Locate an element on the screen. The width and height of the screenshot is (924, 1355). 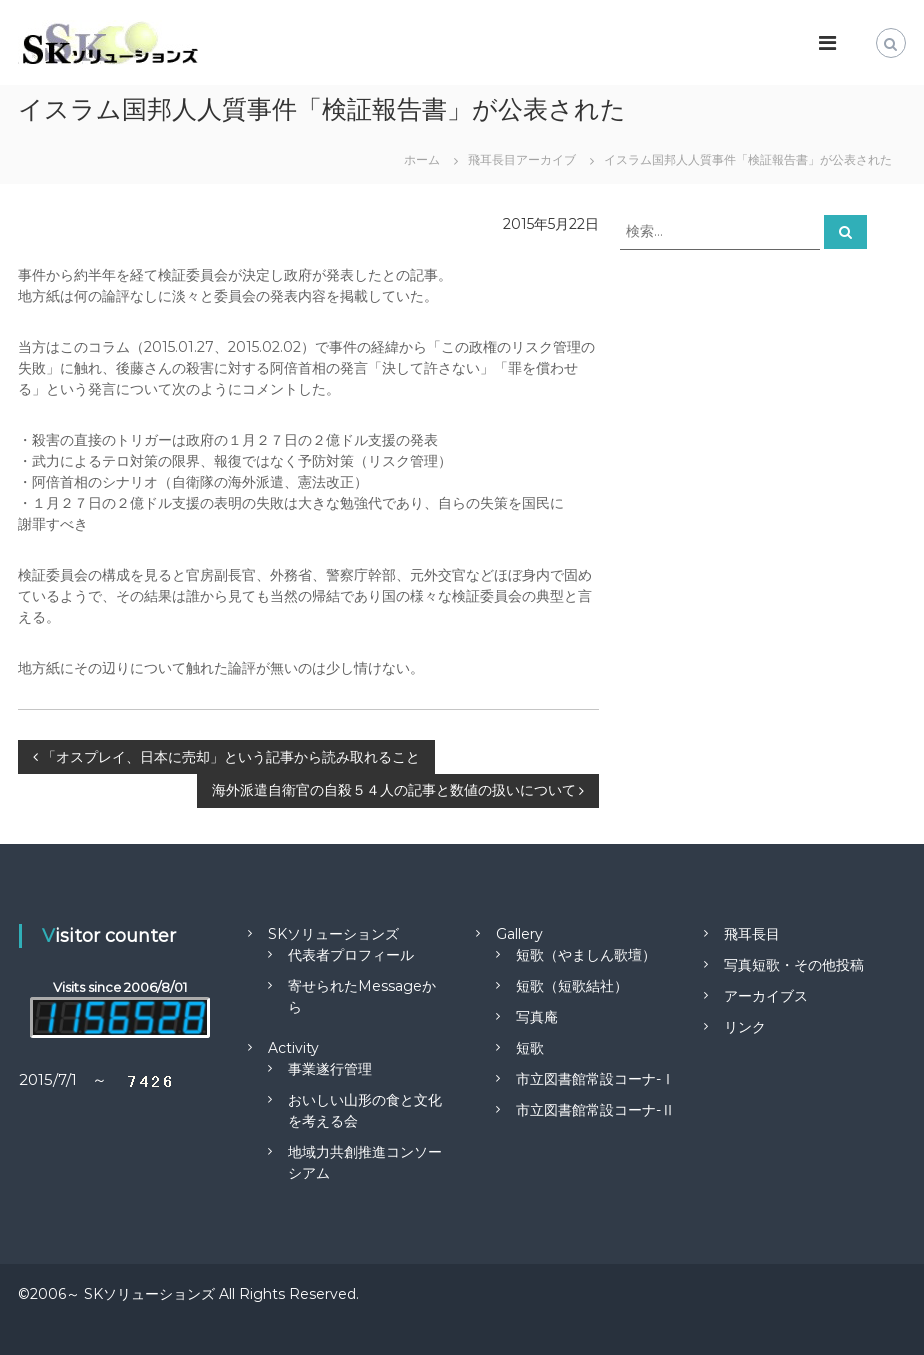
写真短歌・その他投稿 is located at coordinates (794, 965).